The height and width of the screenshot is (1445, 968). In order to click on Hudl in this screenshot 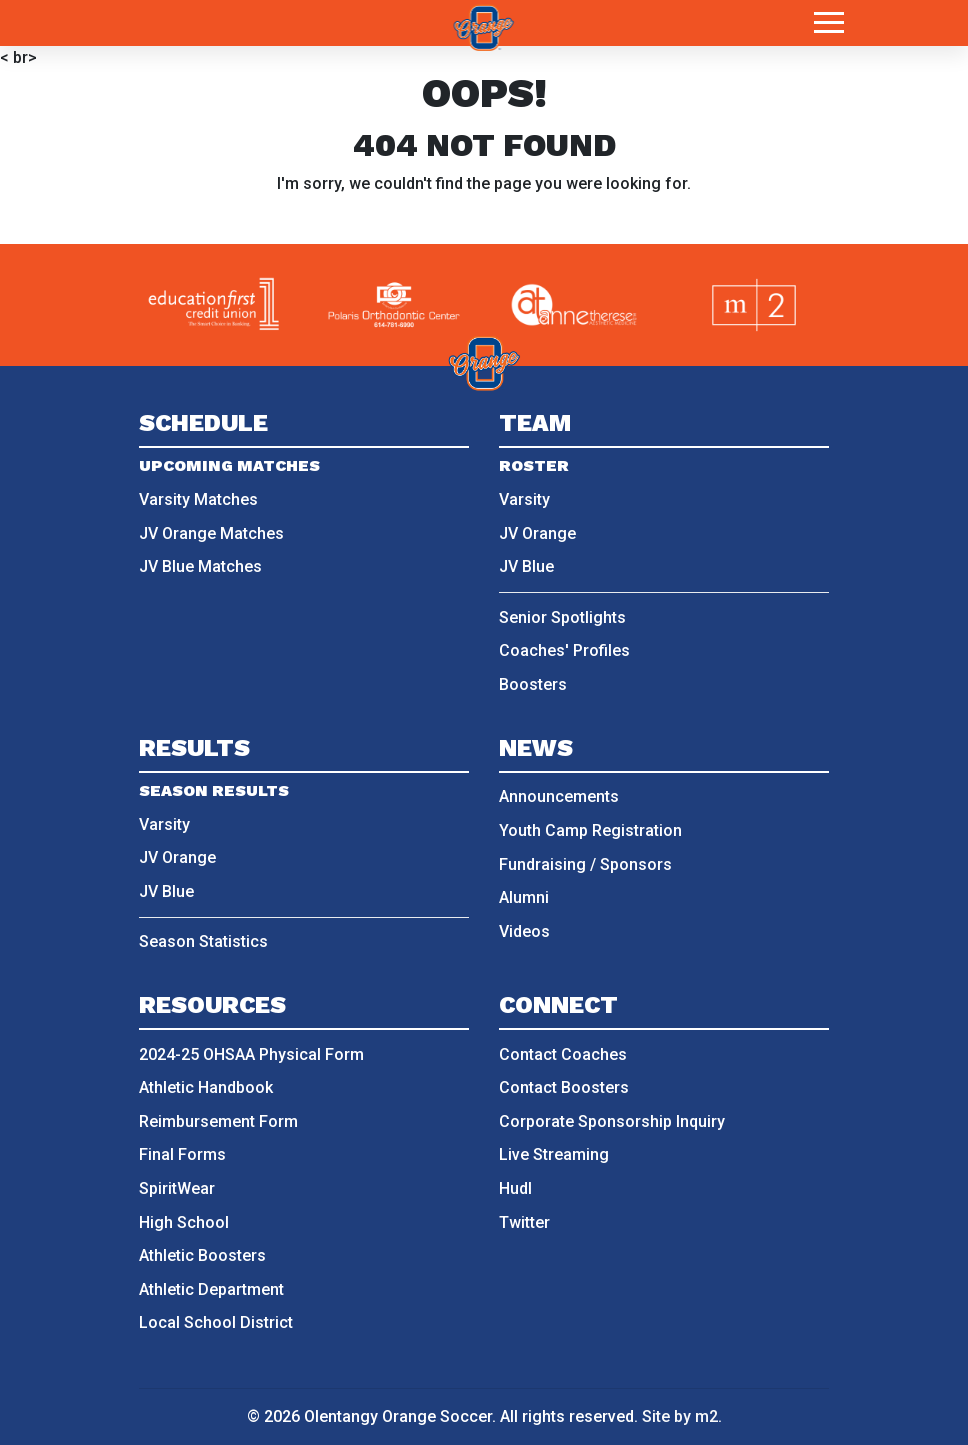, I will do `click(515, 1188)`.